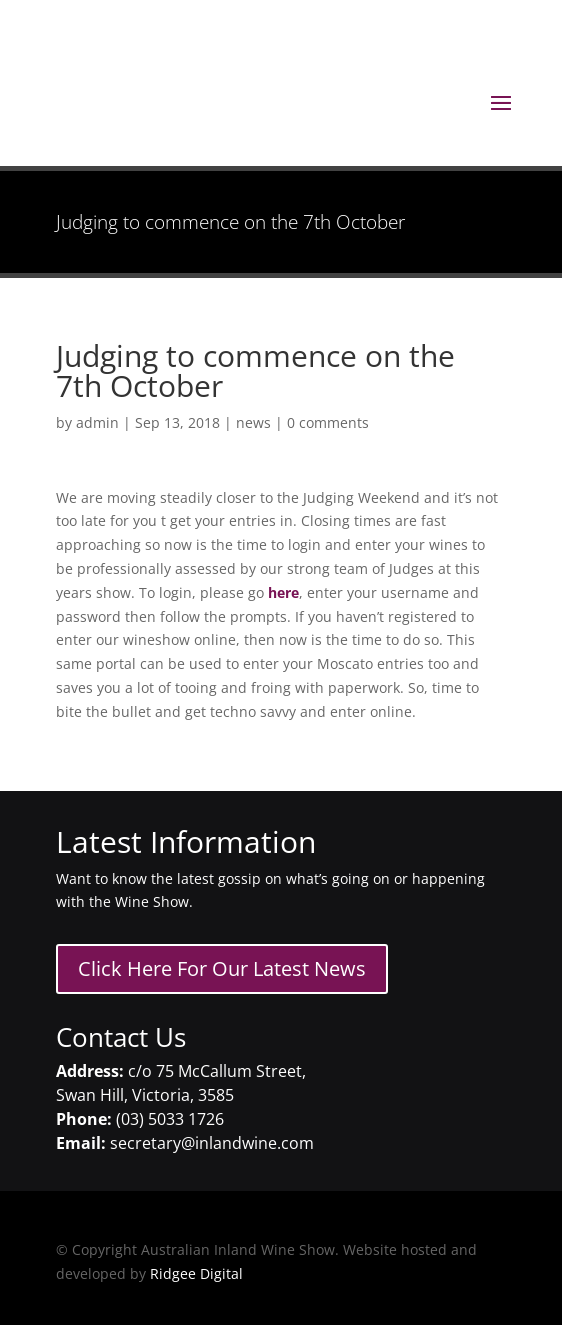  I want to click on admin, so click(97, 422).